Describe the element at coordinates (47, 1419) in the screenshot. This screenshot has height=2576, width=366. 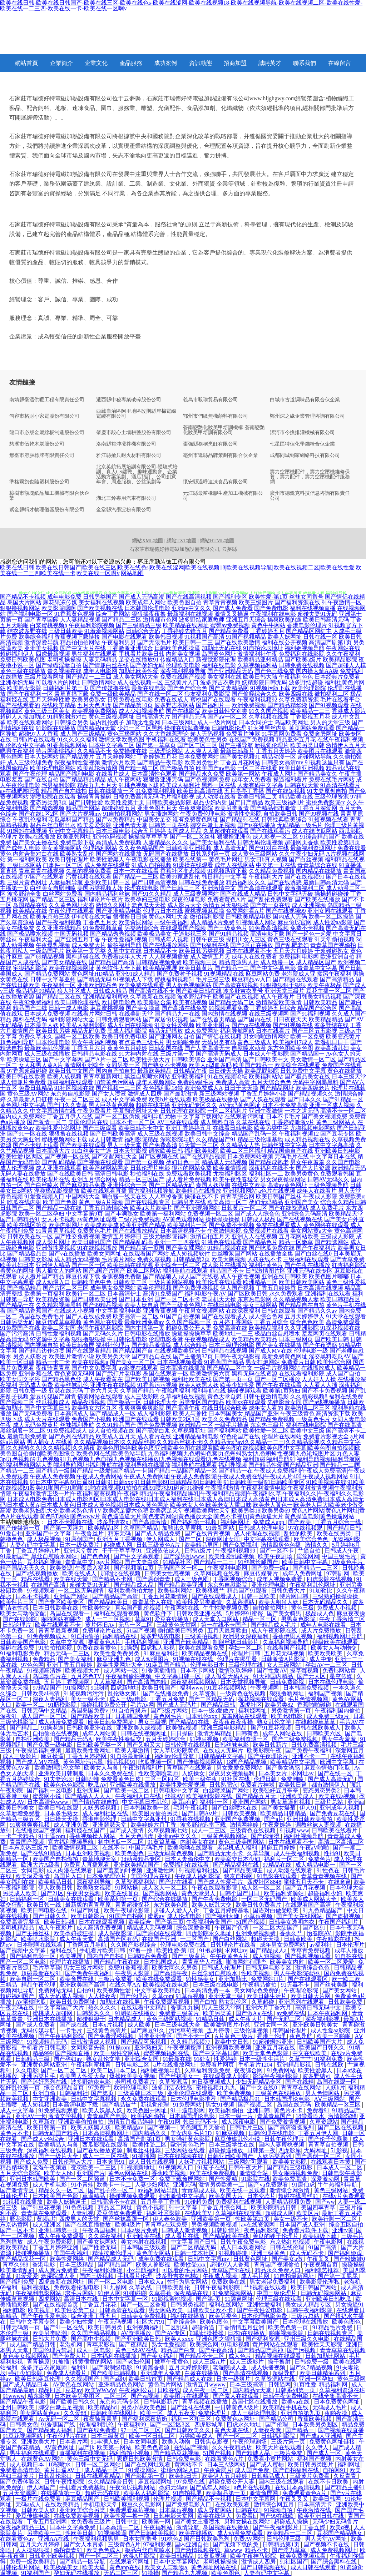
I see `成人大片在线观看` at that location.